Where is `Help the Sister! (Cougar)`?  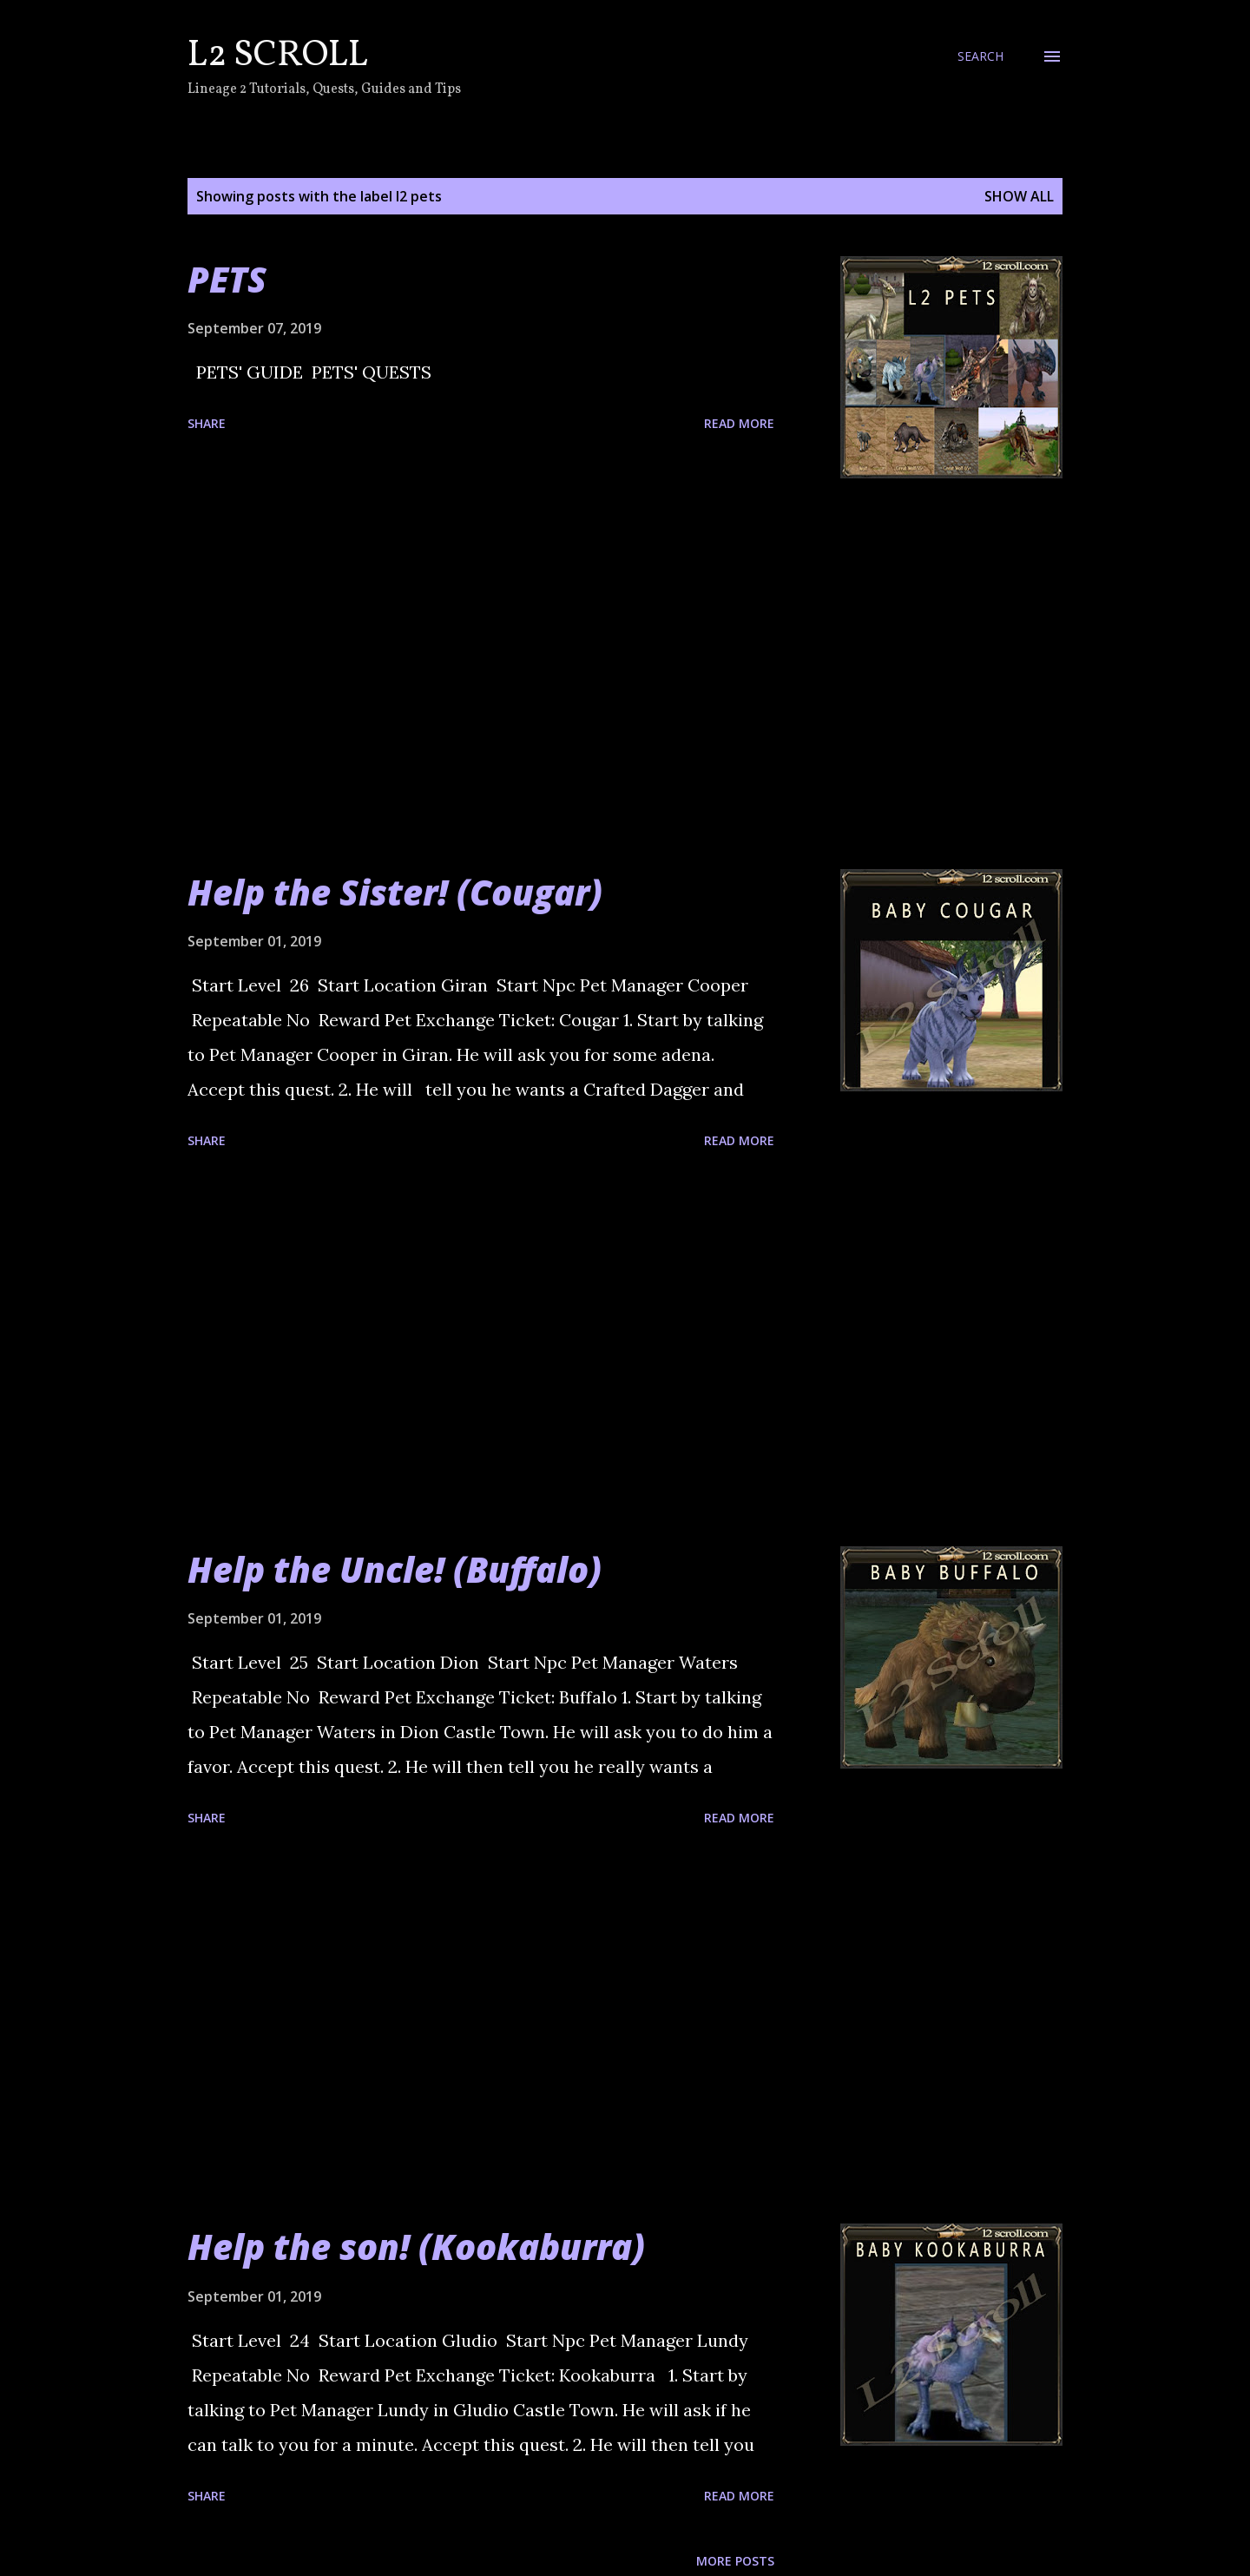
Help the Sister! (Cougar) is located at coordinates (395, 892).